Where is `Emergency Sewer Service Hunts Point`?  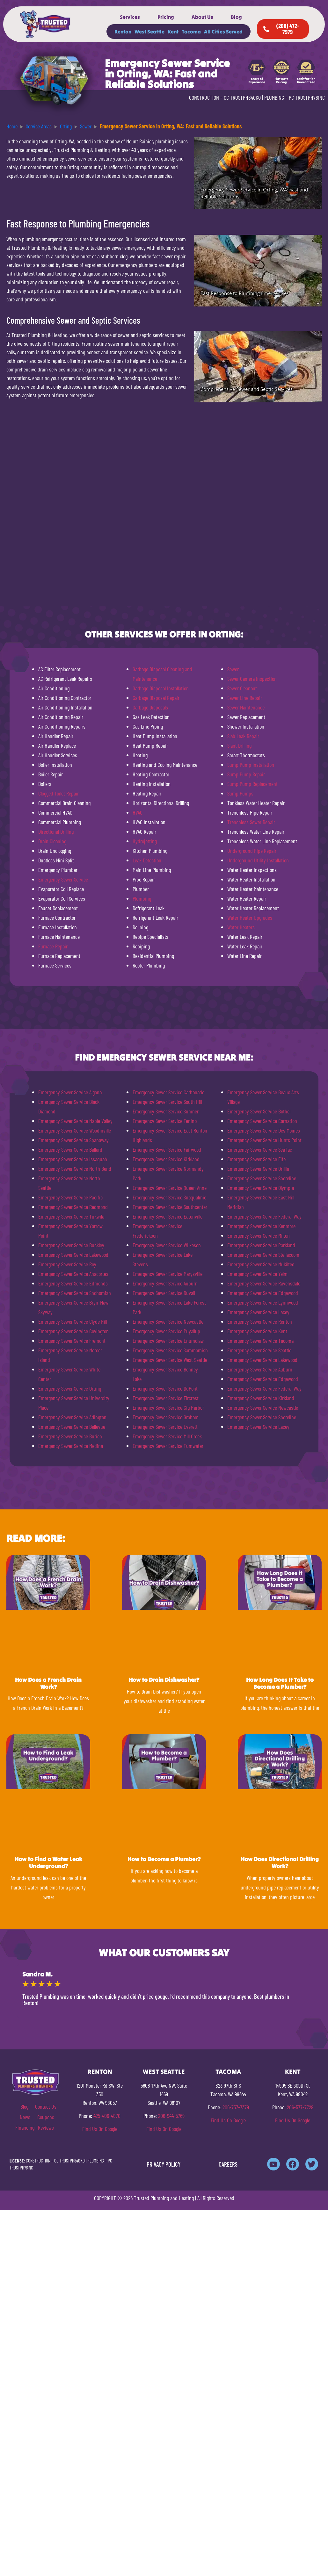 Emergency Sewer Service Hunts Point is located at coordinates (264, 1139).